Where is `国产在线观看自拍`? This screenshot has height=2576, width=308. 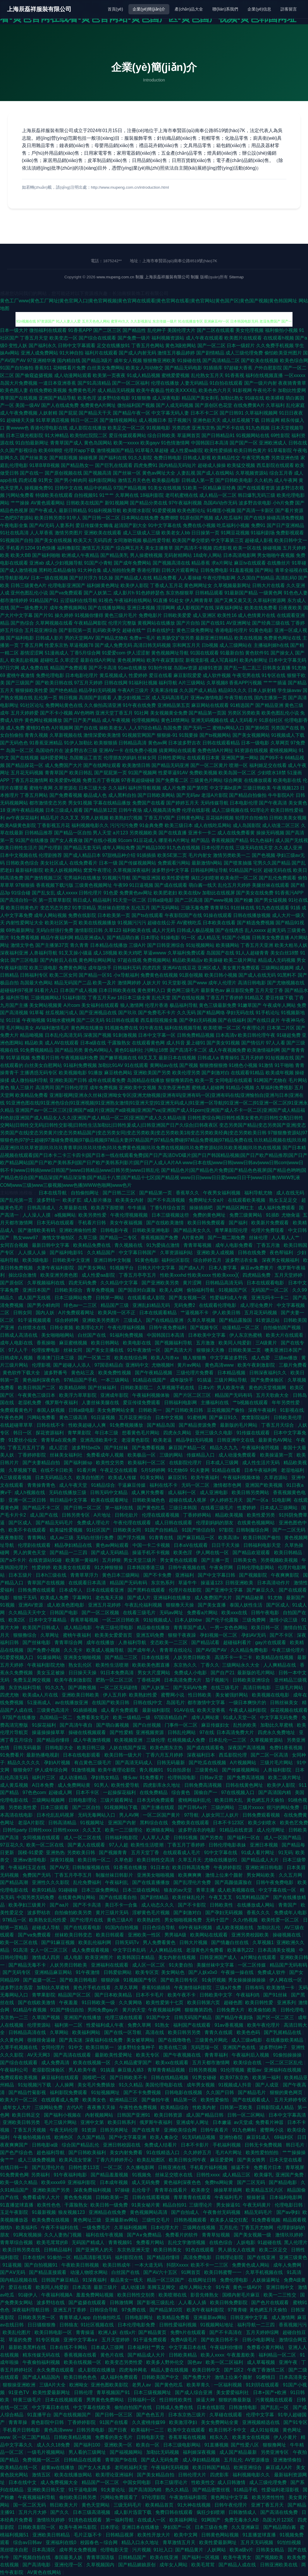
国产在线观看自拍 is located at coordinates (118, 1897).